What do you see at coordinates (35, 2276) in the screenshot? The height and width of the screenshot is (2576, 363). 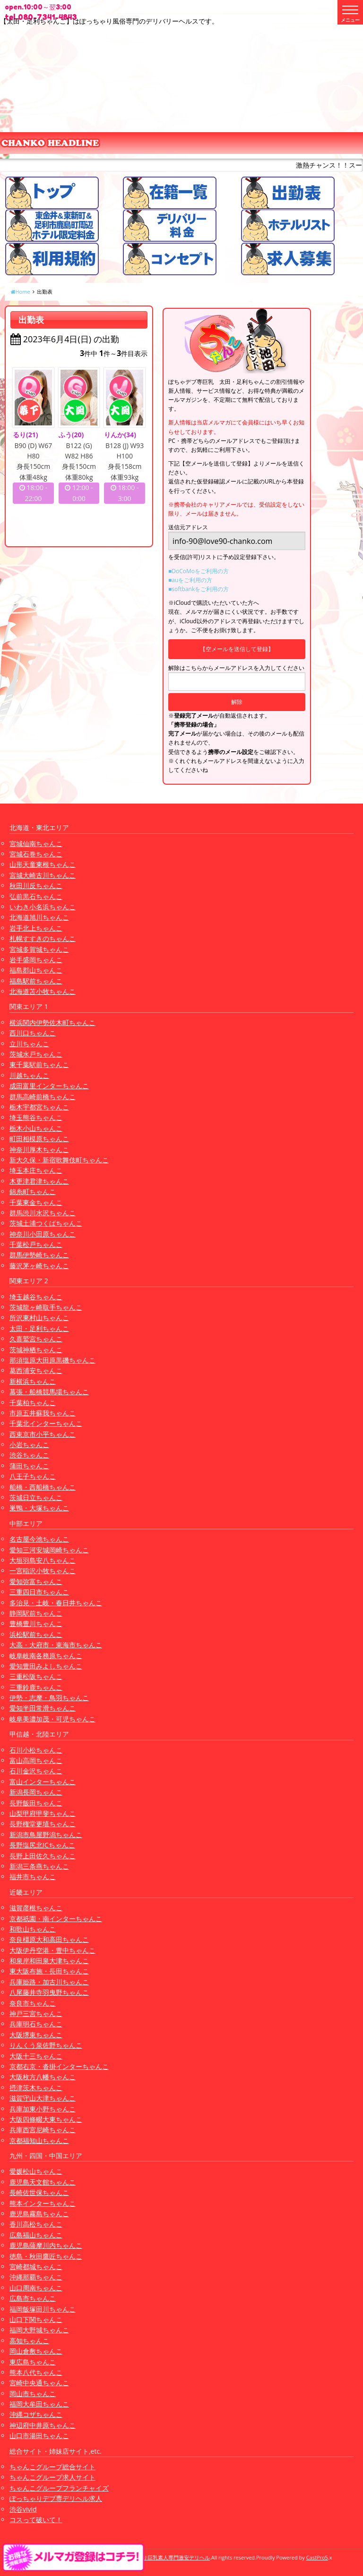 I see `沖縄那覇ちゃんこ` at bounding box center [35, 2276].